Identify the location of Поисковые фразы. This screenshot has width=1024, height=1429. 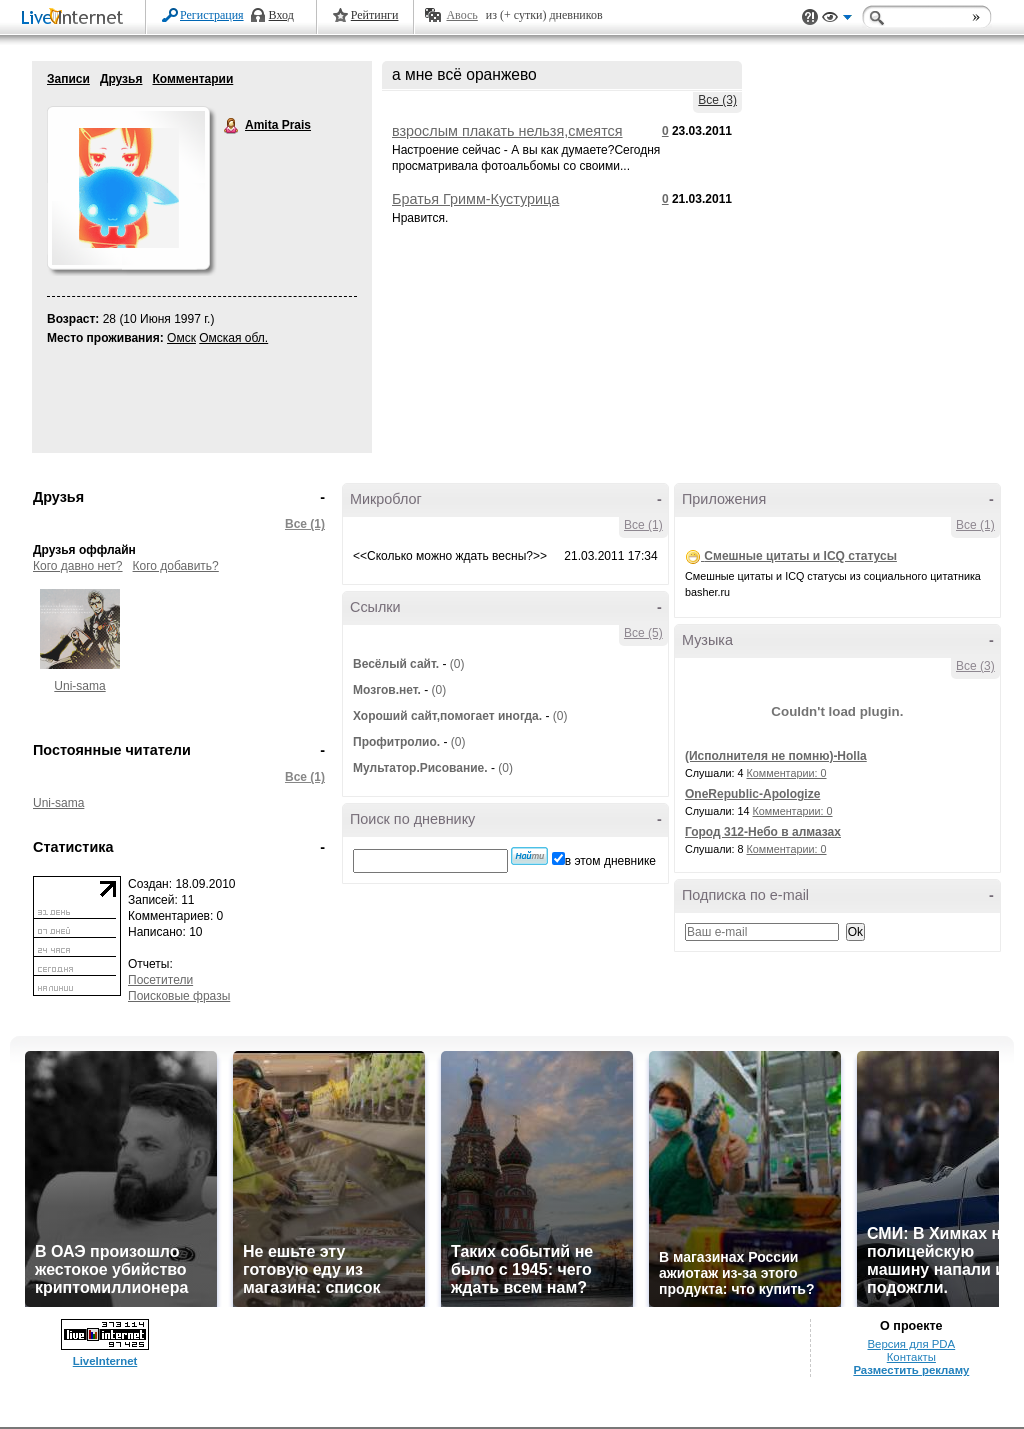
(179, 996).